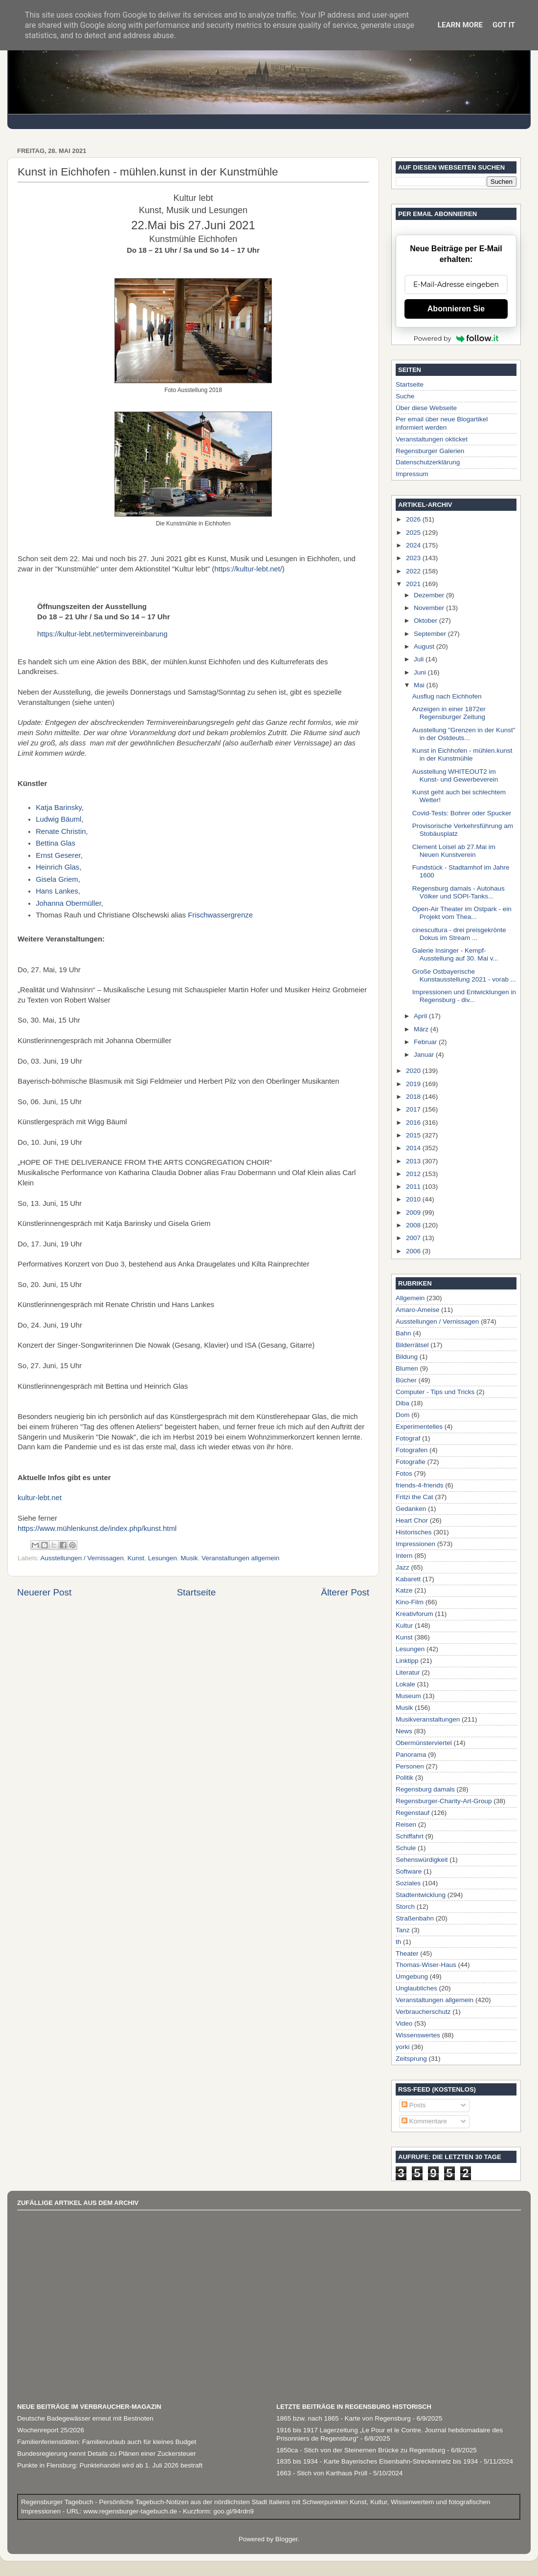 The width and height of the screenshot is (538, 2576). Describe the element at coordinates (414, 1084) in the screenshot. I see `2019` at that location.